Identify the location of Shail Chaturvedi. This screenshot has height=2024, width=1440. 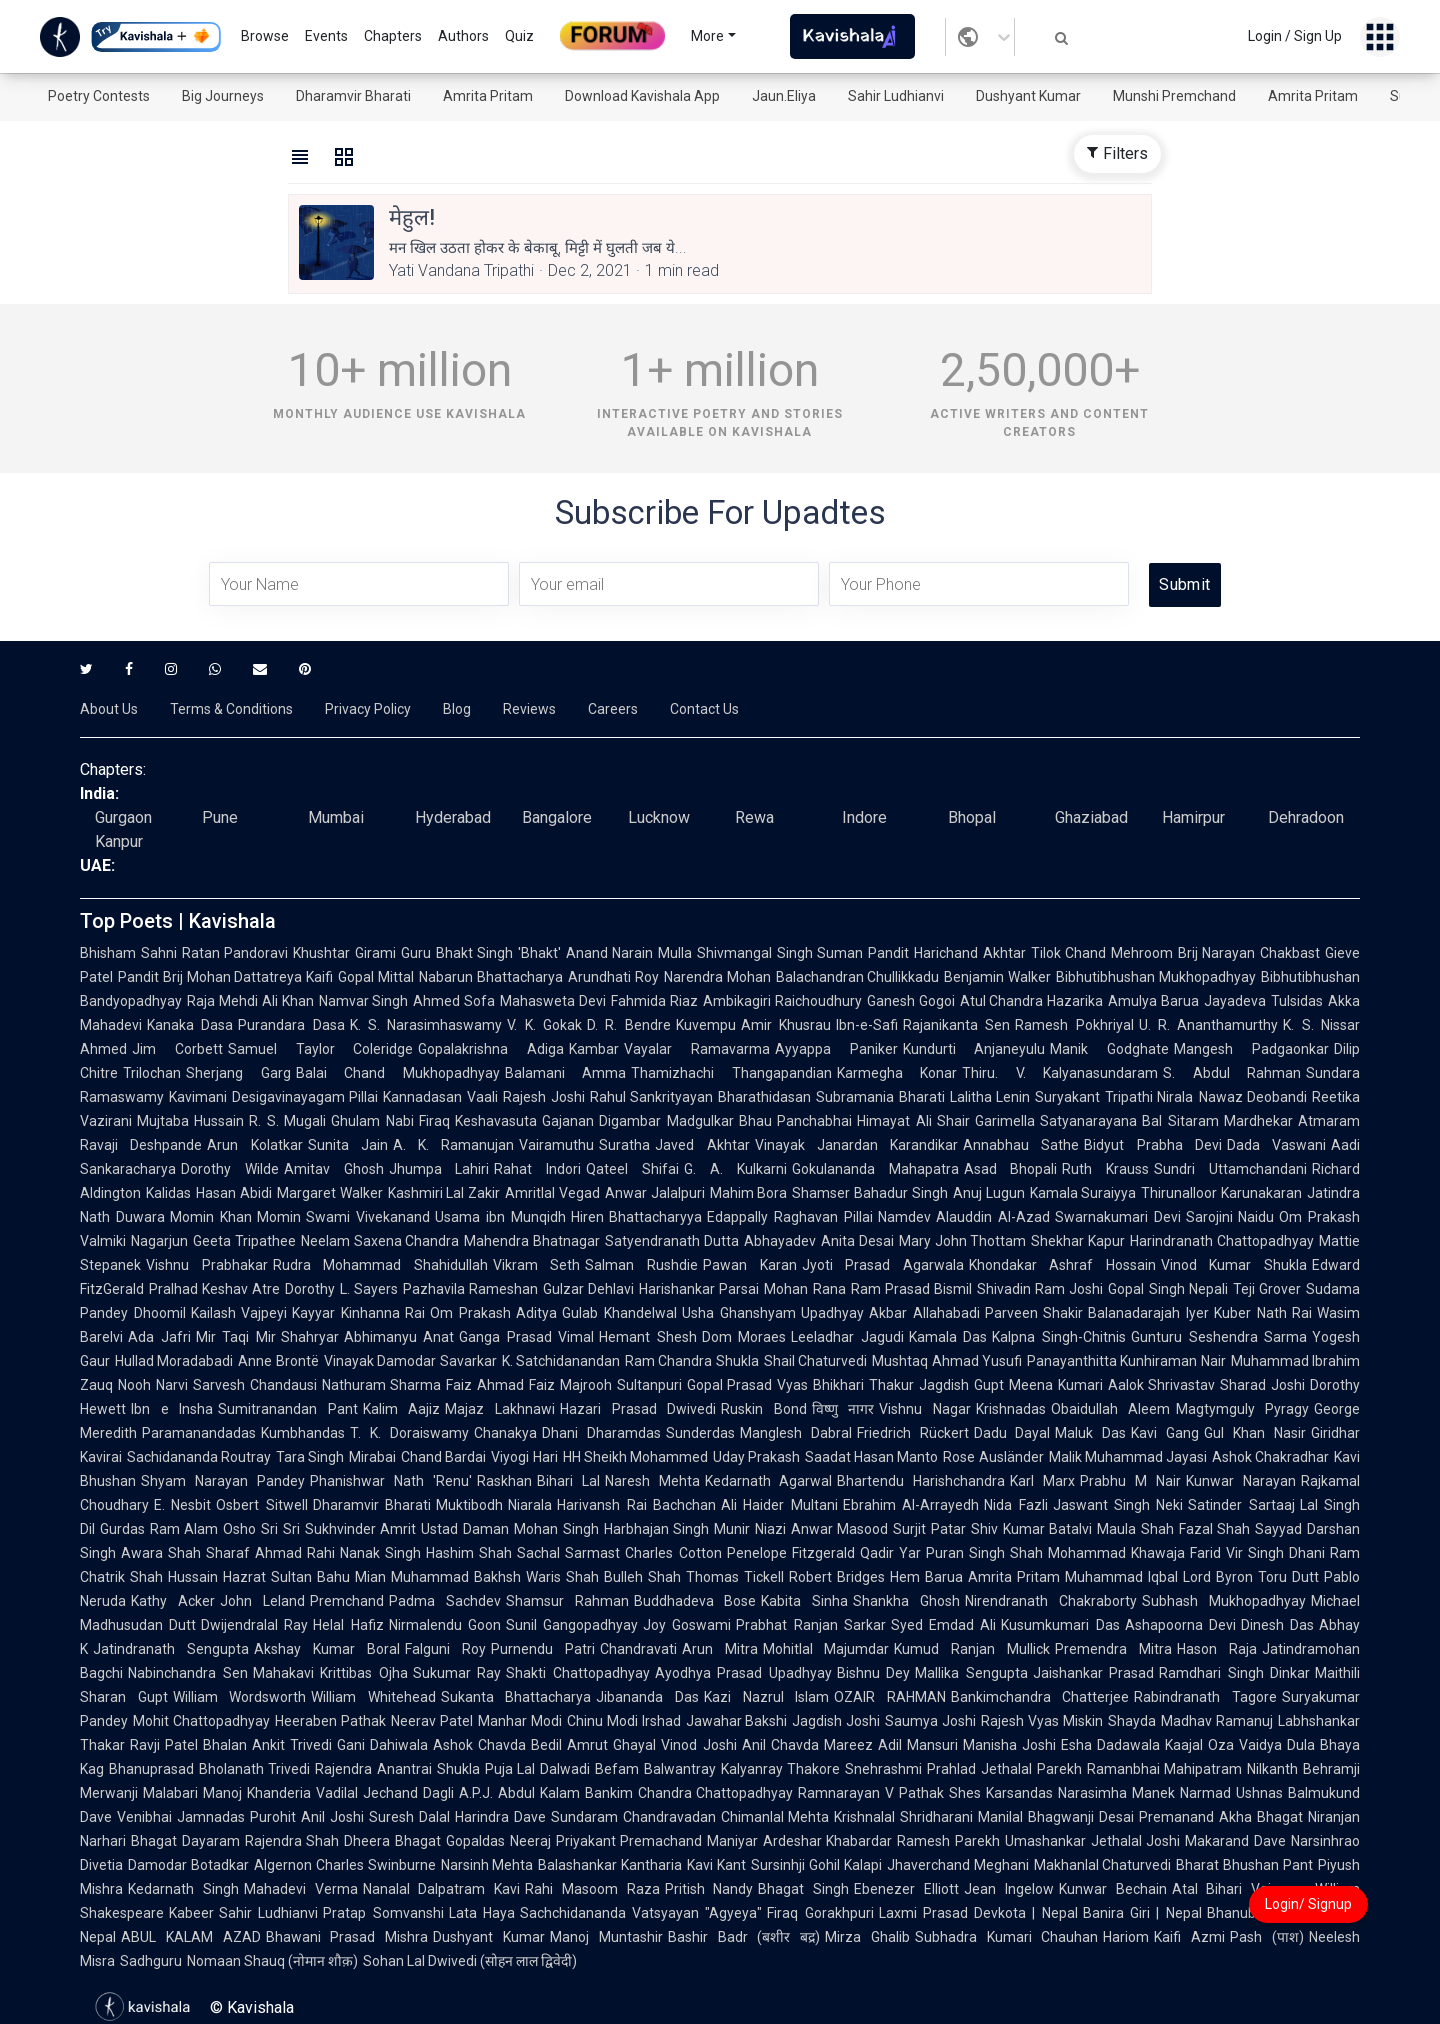
(815, 1361).